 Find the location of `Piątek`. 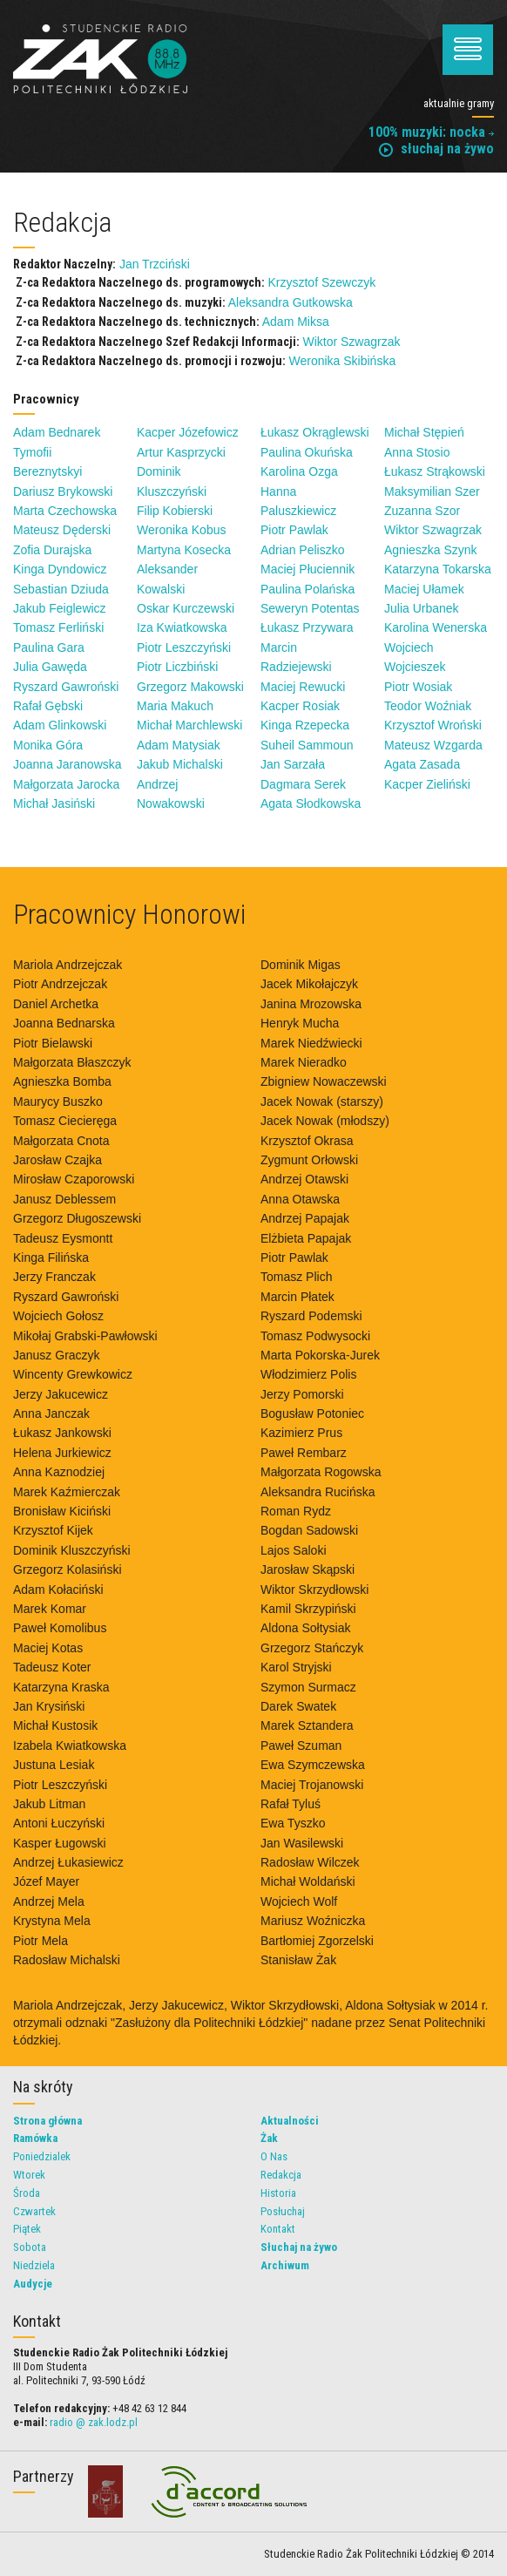

Piątek is located at coordinates (27, 2228).